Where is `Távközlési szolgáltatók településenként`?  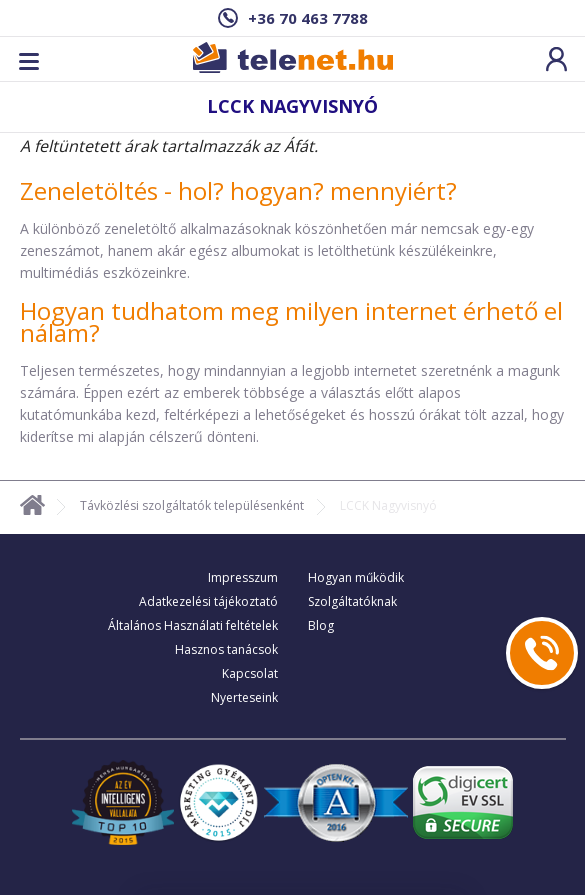
Távközlési szolgáltatók településenként is located at coordinates (192, 505).